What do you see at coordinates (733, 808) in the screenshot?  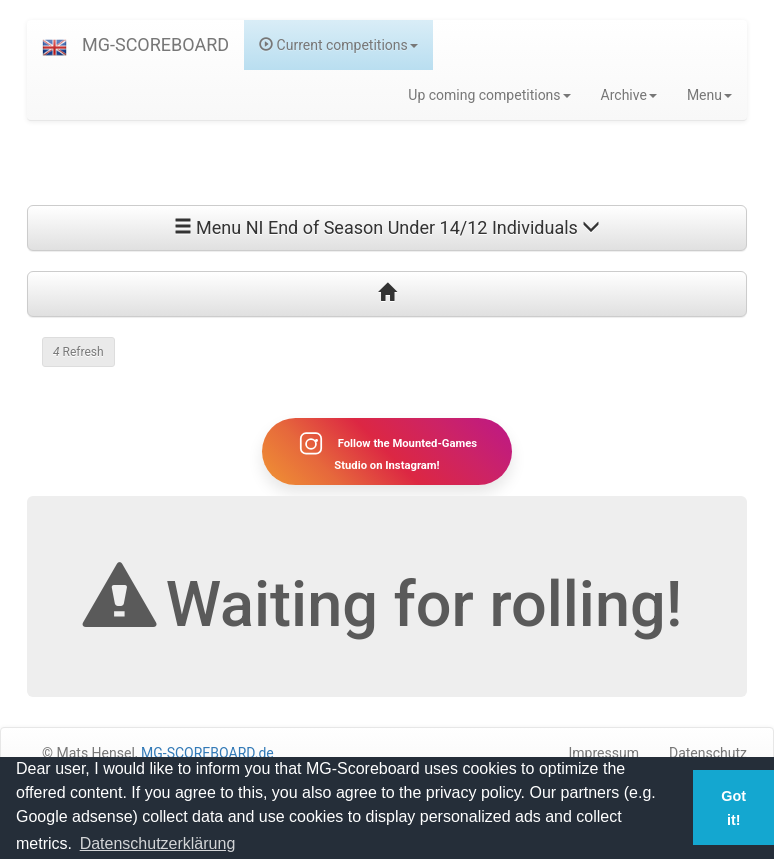 I see `Got it! [button]` at bounding box center [733, 808].